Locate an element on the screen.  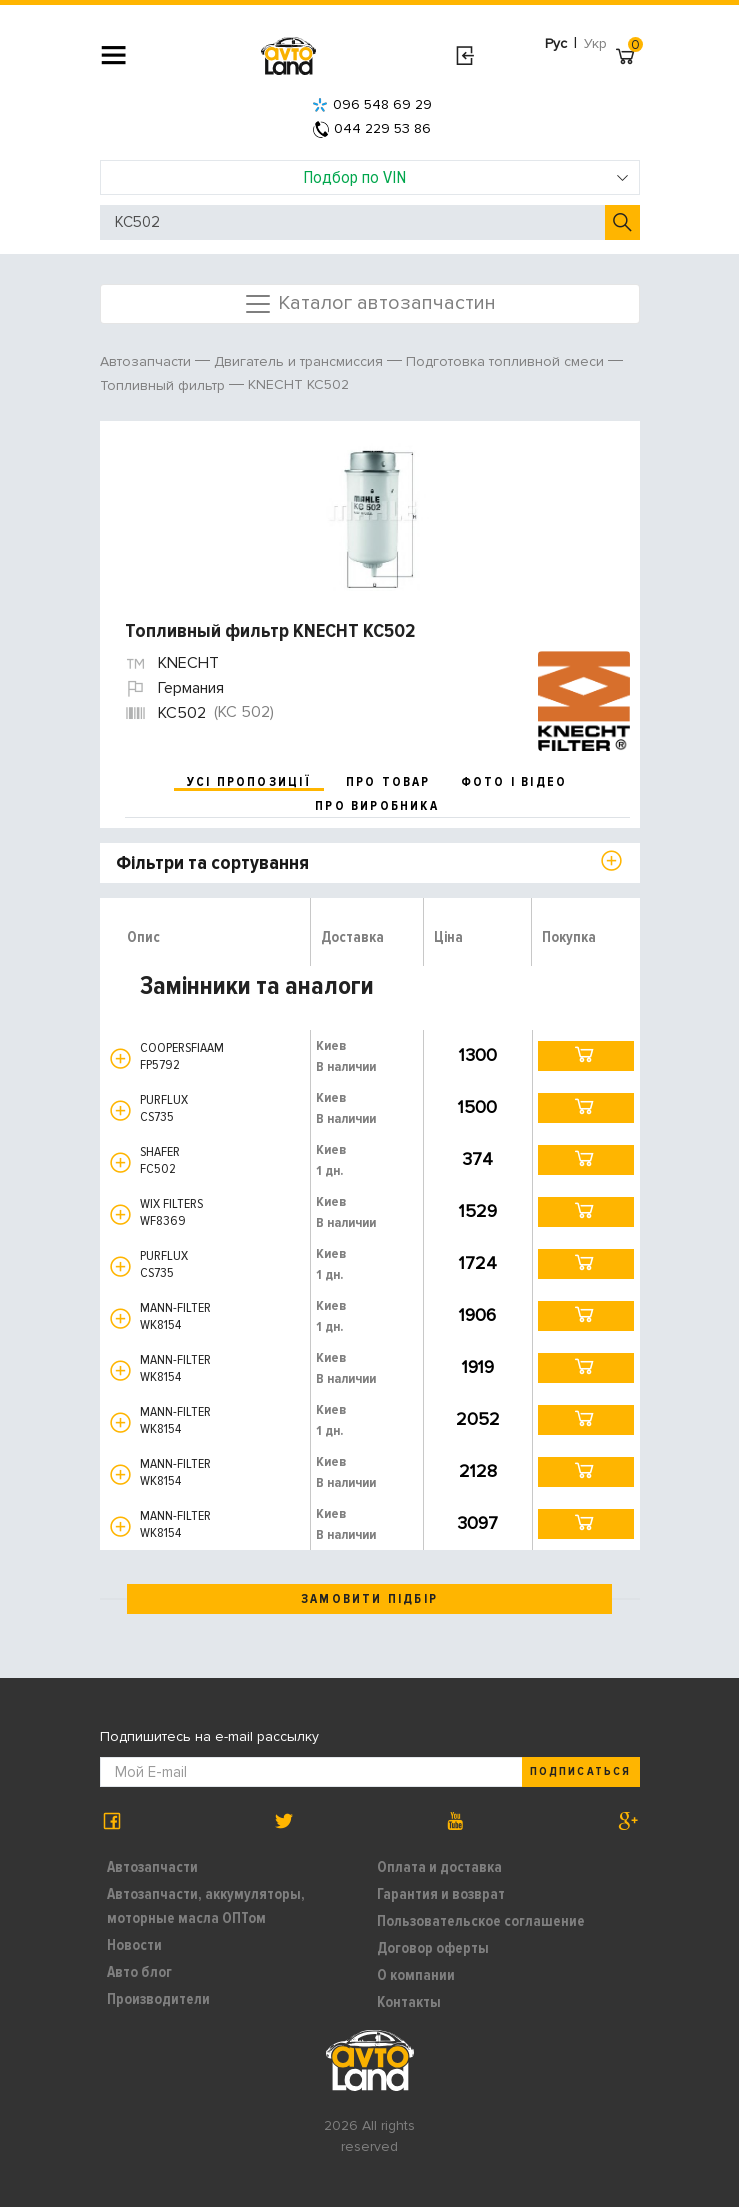
Новости is located at coordinates (134, 1945).